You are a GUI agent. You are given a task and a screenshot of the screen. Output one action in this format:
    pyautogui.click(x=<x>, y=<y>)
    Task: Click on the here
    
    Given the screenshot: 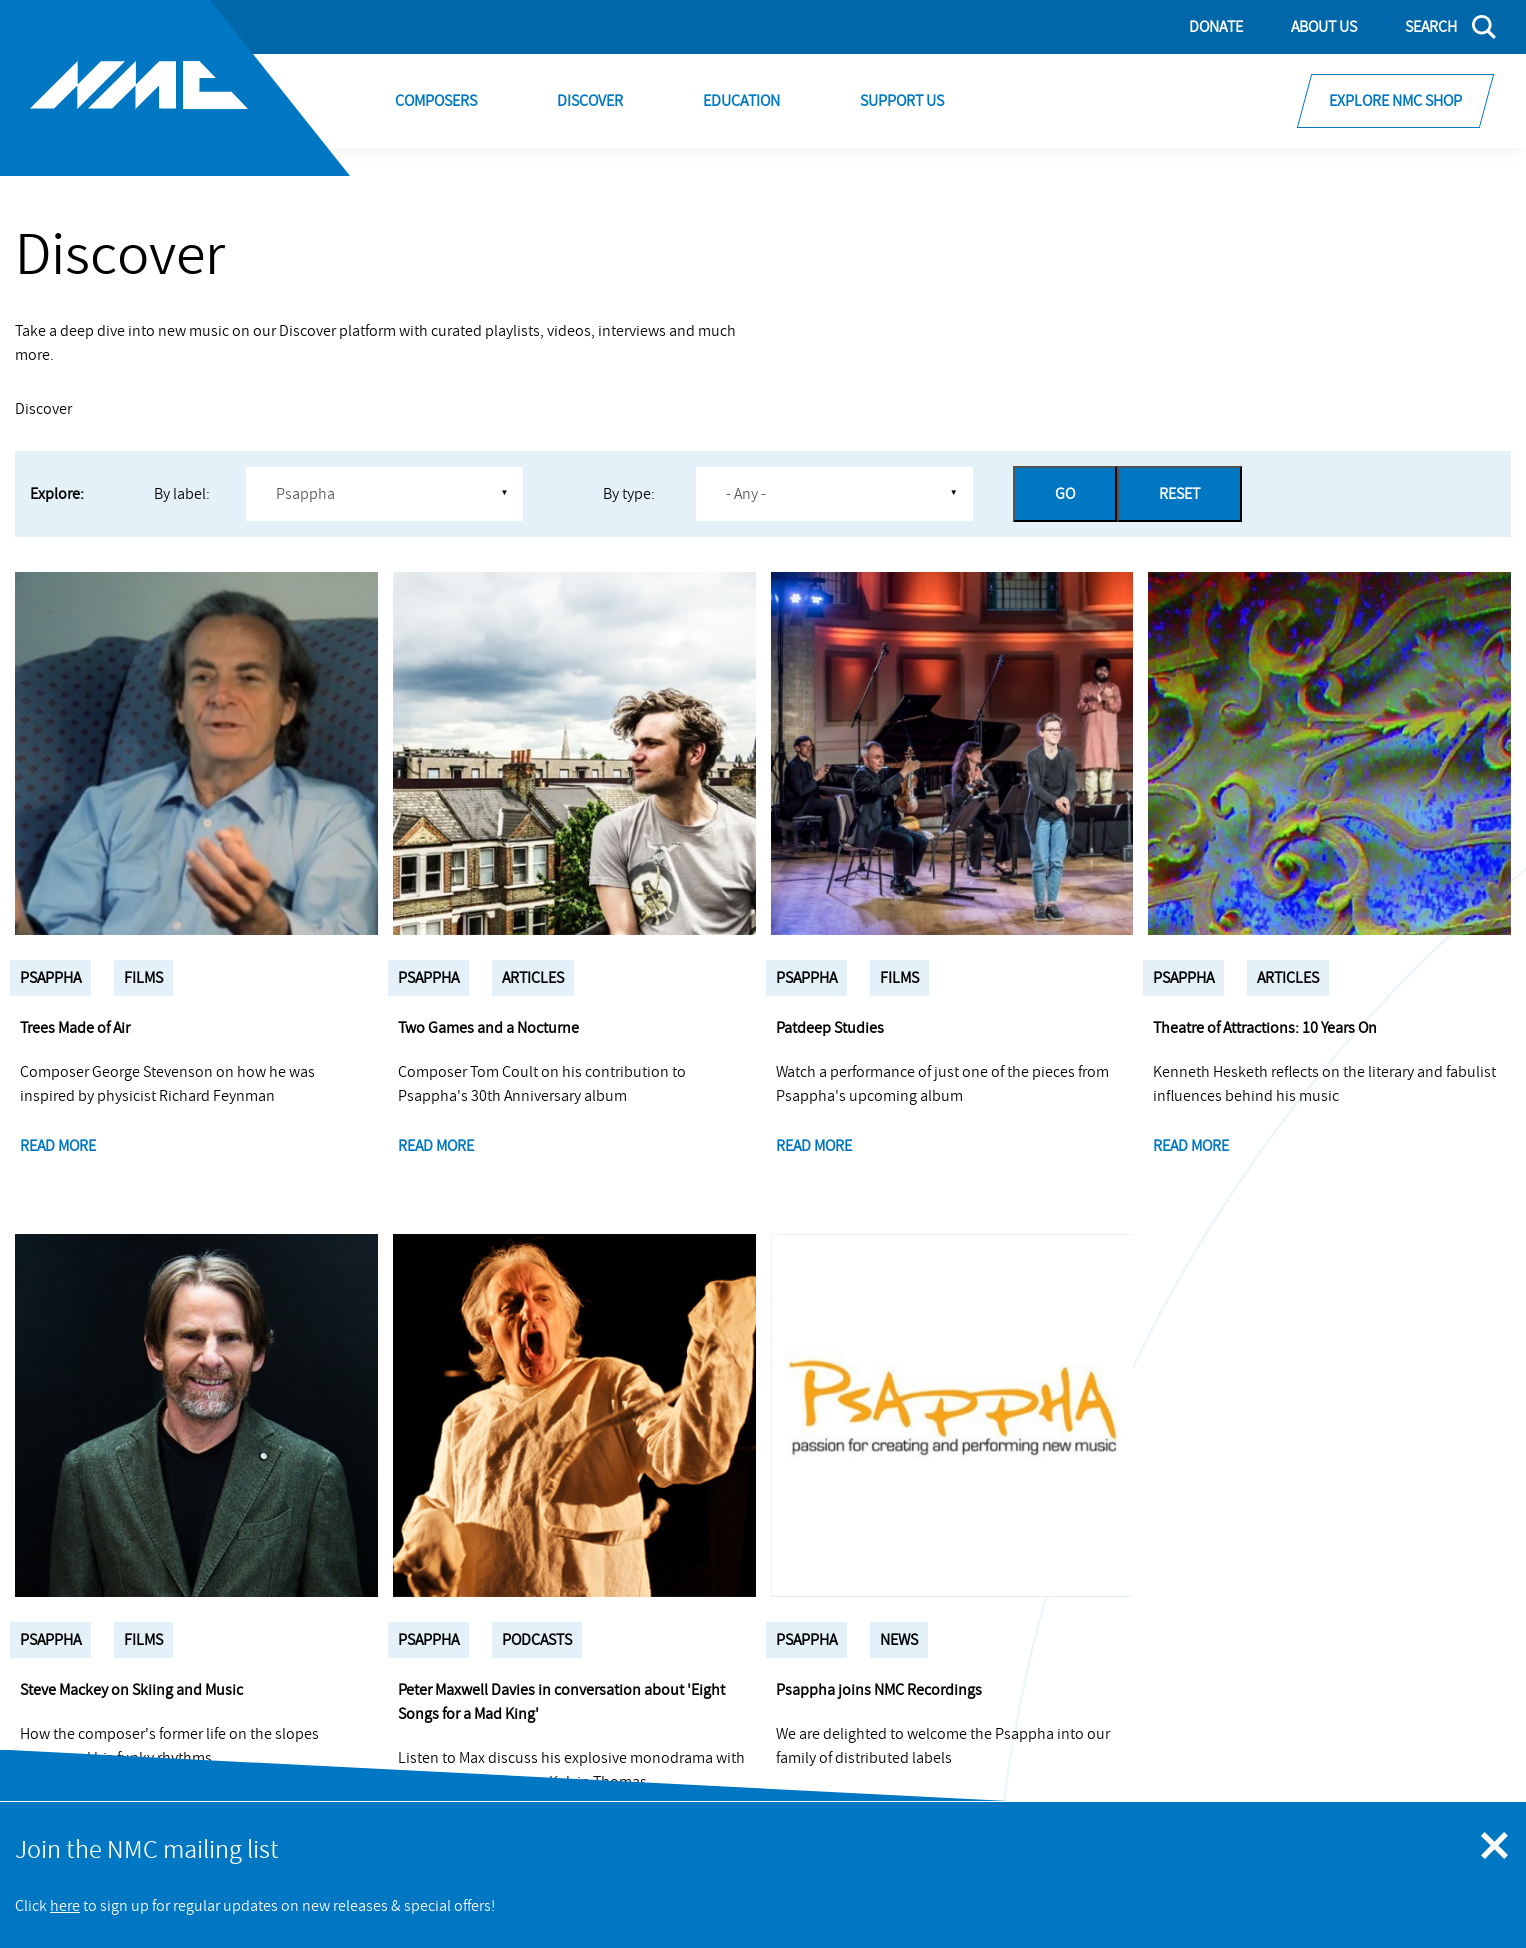 What is the action you would take?
    pyautogui.click(x=65, y=1906)
    